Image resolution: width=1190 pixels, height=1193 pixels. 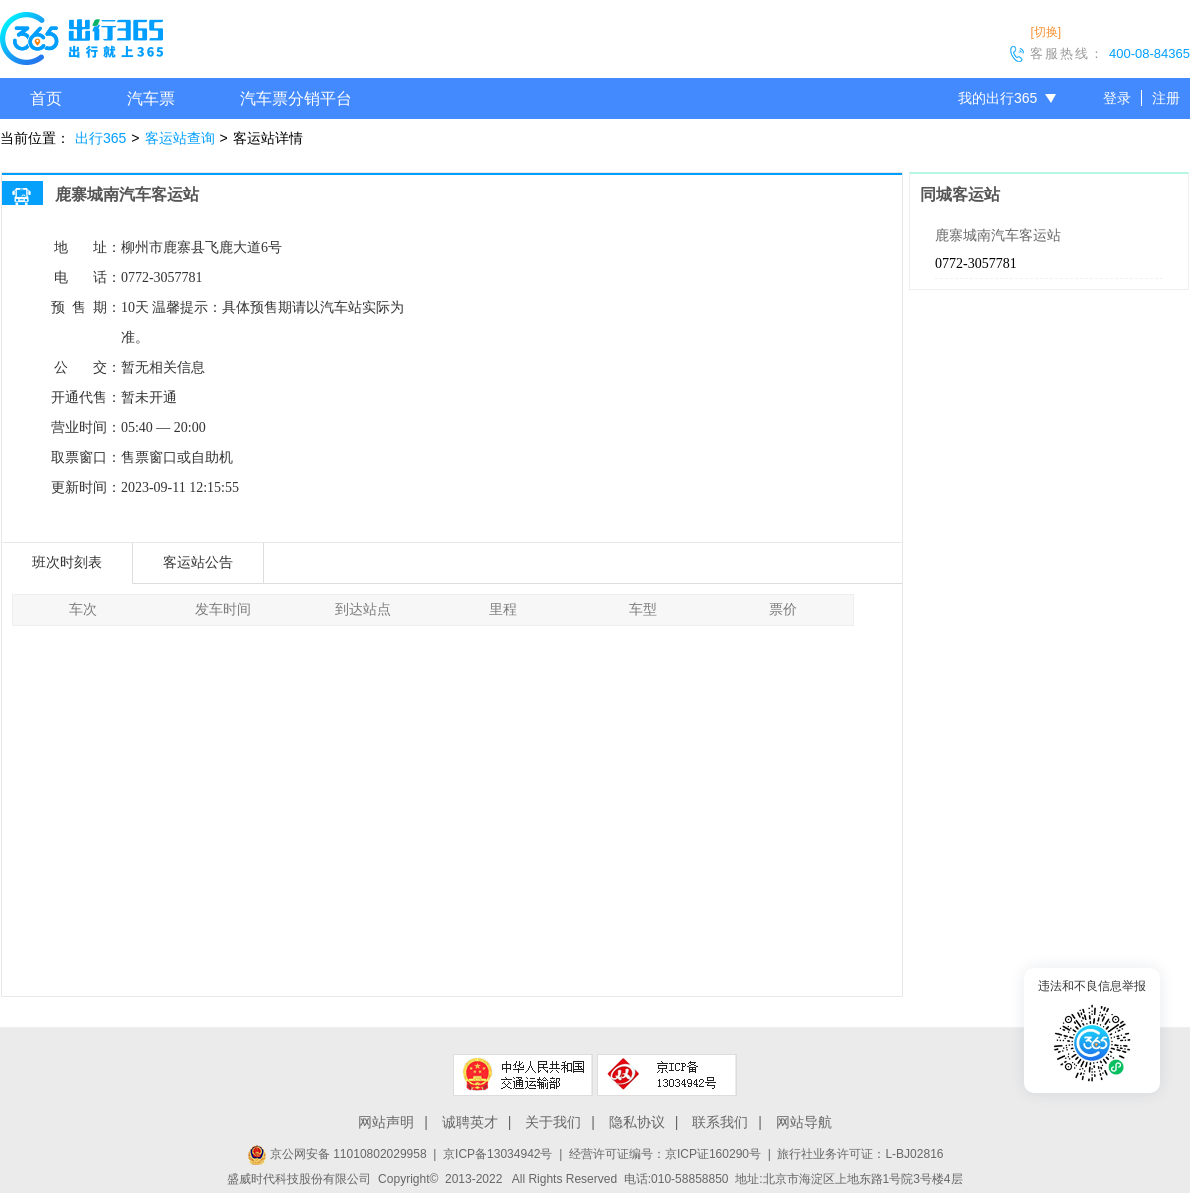 What do you see at coordinates (296, 98) in the screenshot?
I see `汽车票分销平台` at bounding box center [296, 98].